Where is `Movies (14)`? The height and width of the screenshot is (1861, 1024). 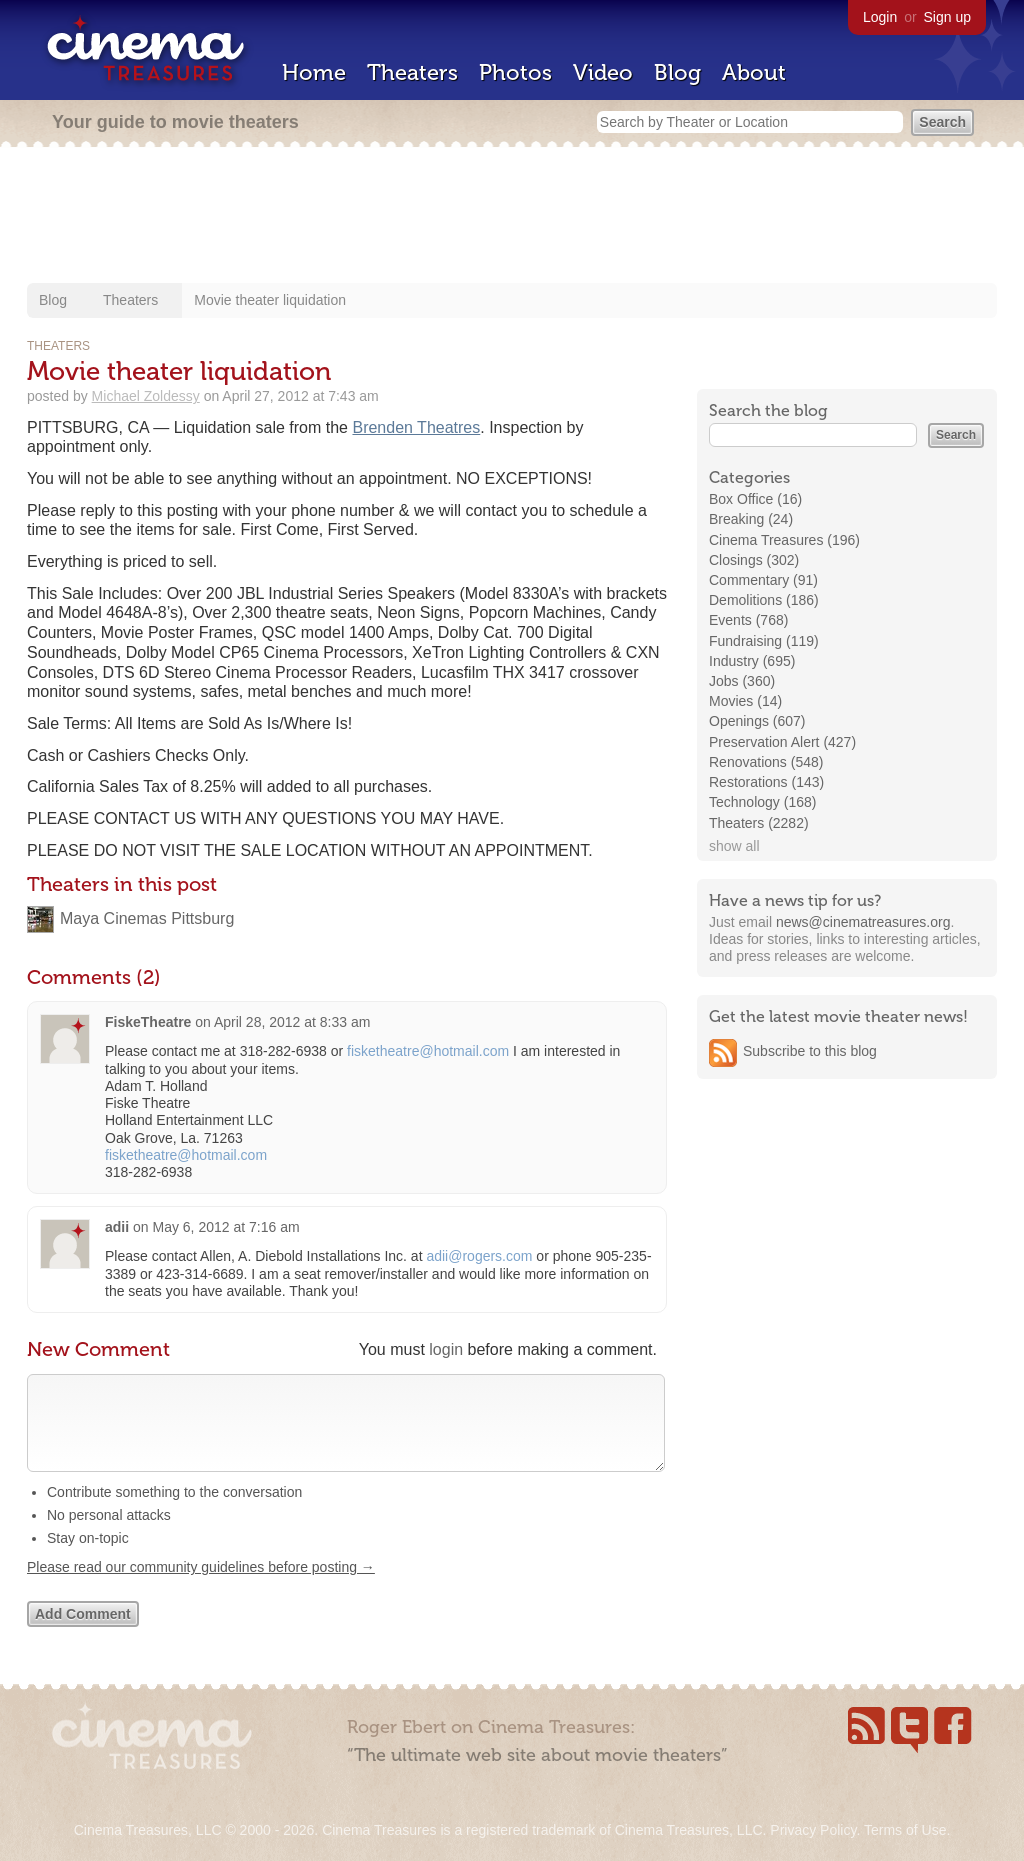 Movies (14) is located at coordinates (745, 701).